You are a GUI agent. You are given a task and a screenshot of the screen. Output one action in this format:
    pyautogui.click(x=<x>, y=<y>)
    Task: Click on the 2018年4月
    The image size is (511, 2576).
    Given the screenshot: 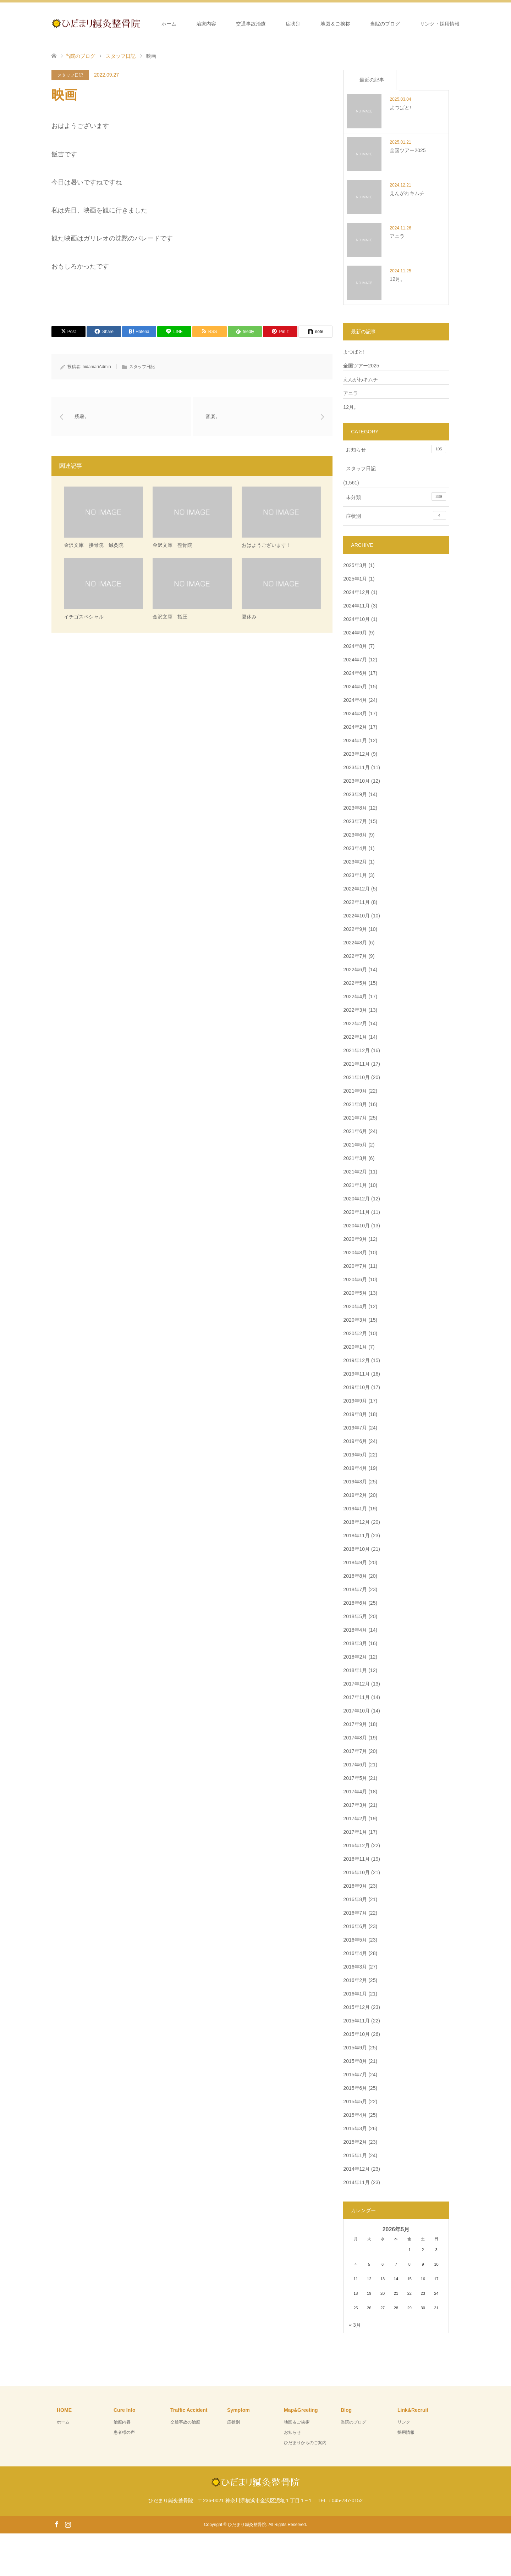 What is the action you would take?
    pyautogui.click(x=355, y=1630)
    